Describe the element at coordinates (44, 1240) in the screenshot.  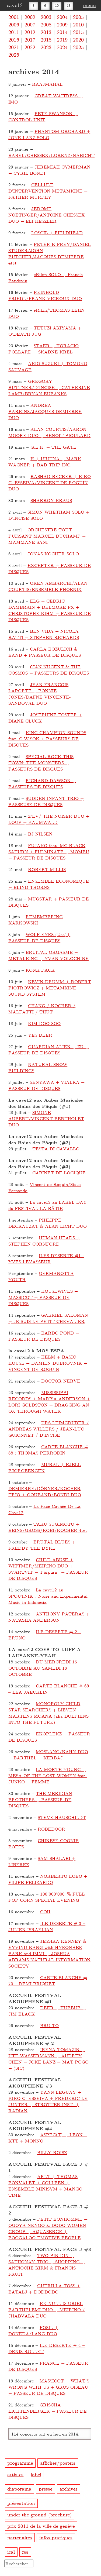
I see `HUMAN HEADS + STEPHEN CORNFORD` at that location.